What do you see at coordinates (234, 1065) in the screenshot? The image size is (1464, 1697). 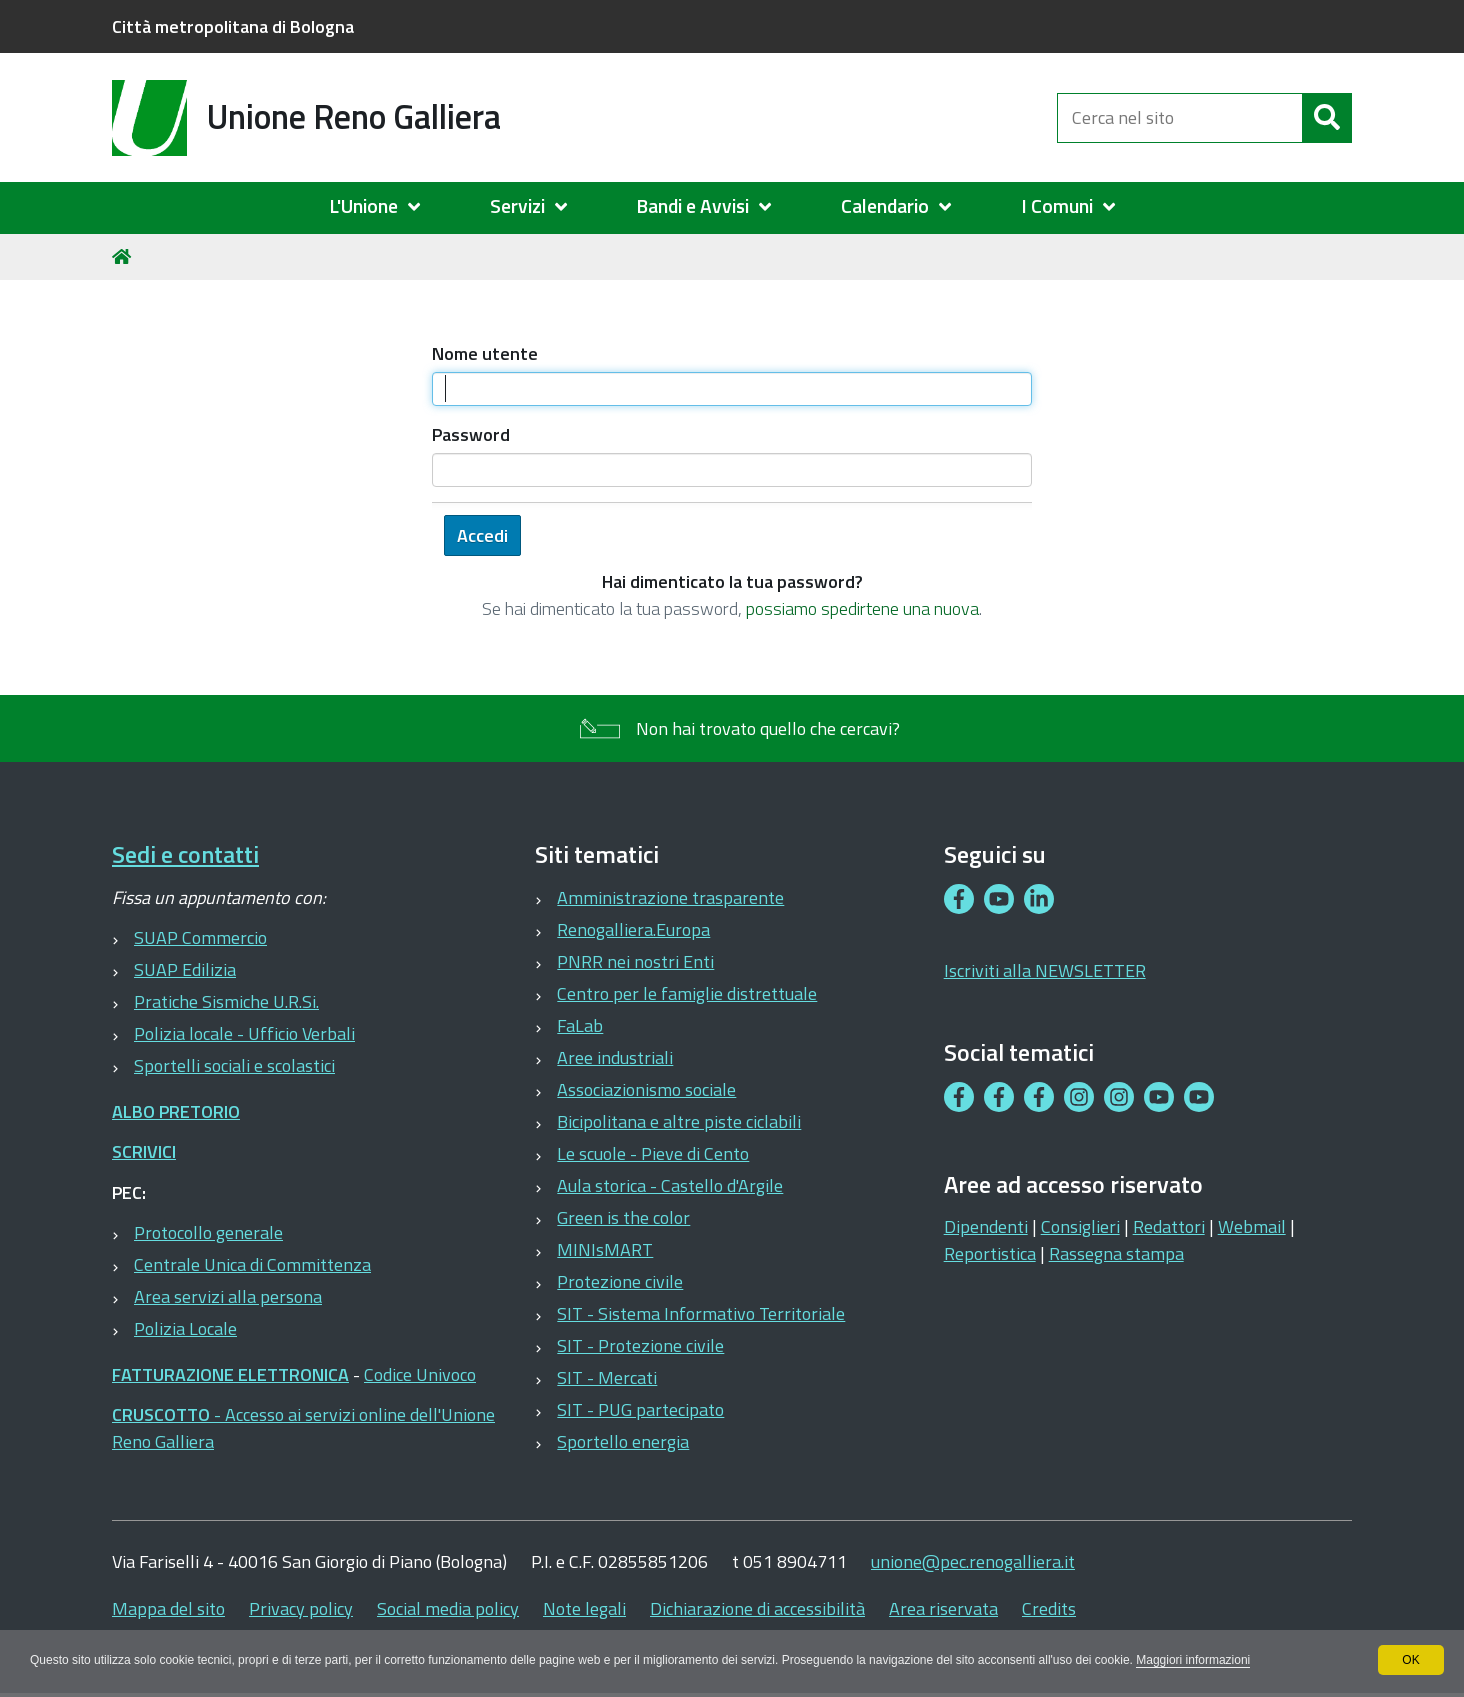 I see `Sportelli sociali e scolastici` at bounding box center [234, 1065].